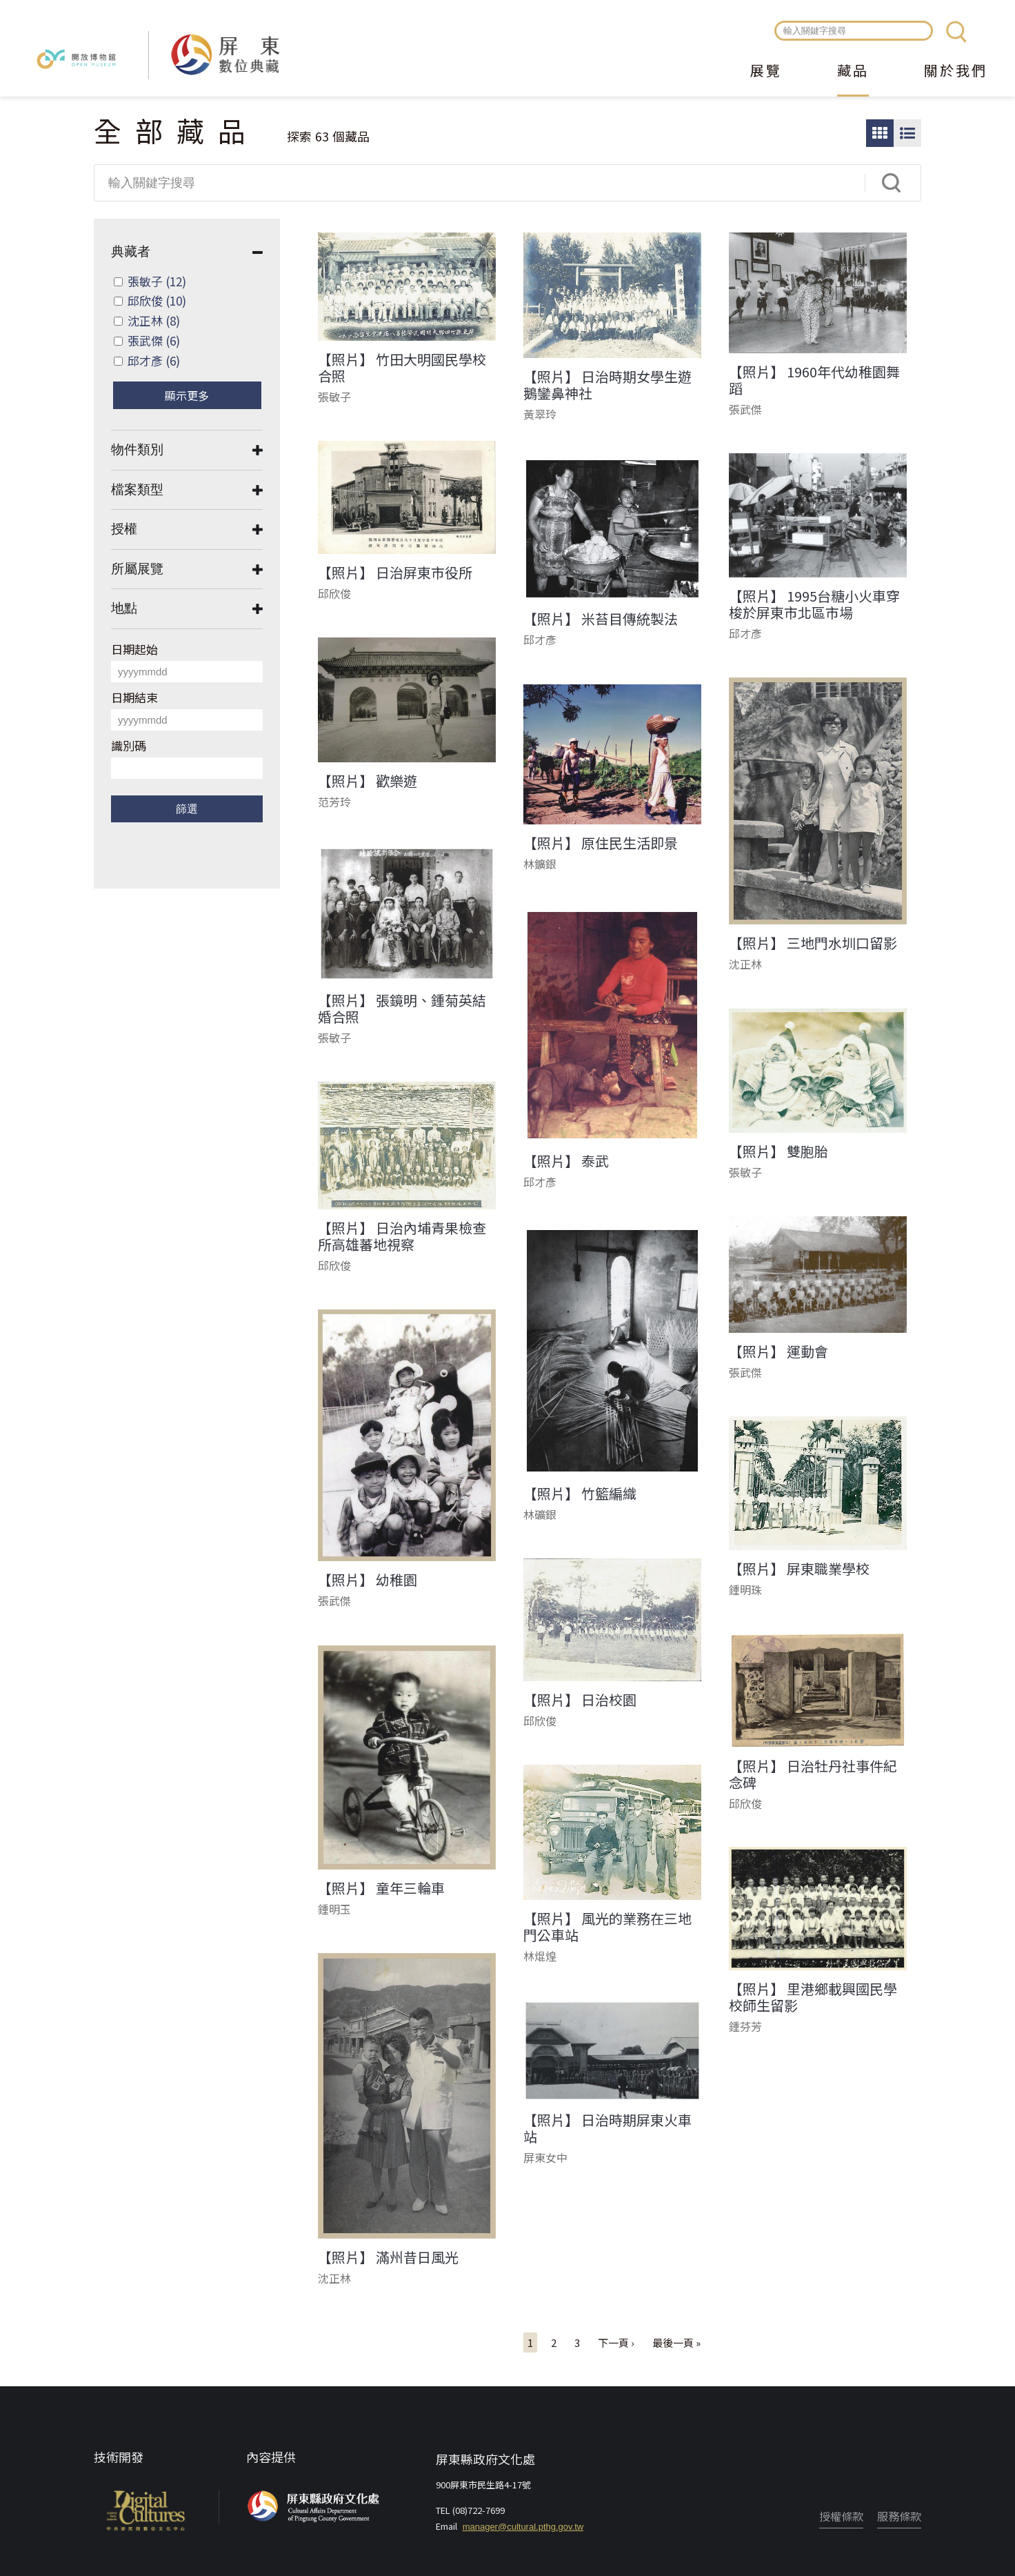  Describe the element at coordinates (799, 1569) in the screenshot. I see `【照片】 屏東職業學校` at that location.